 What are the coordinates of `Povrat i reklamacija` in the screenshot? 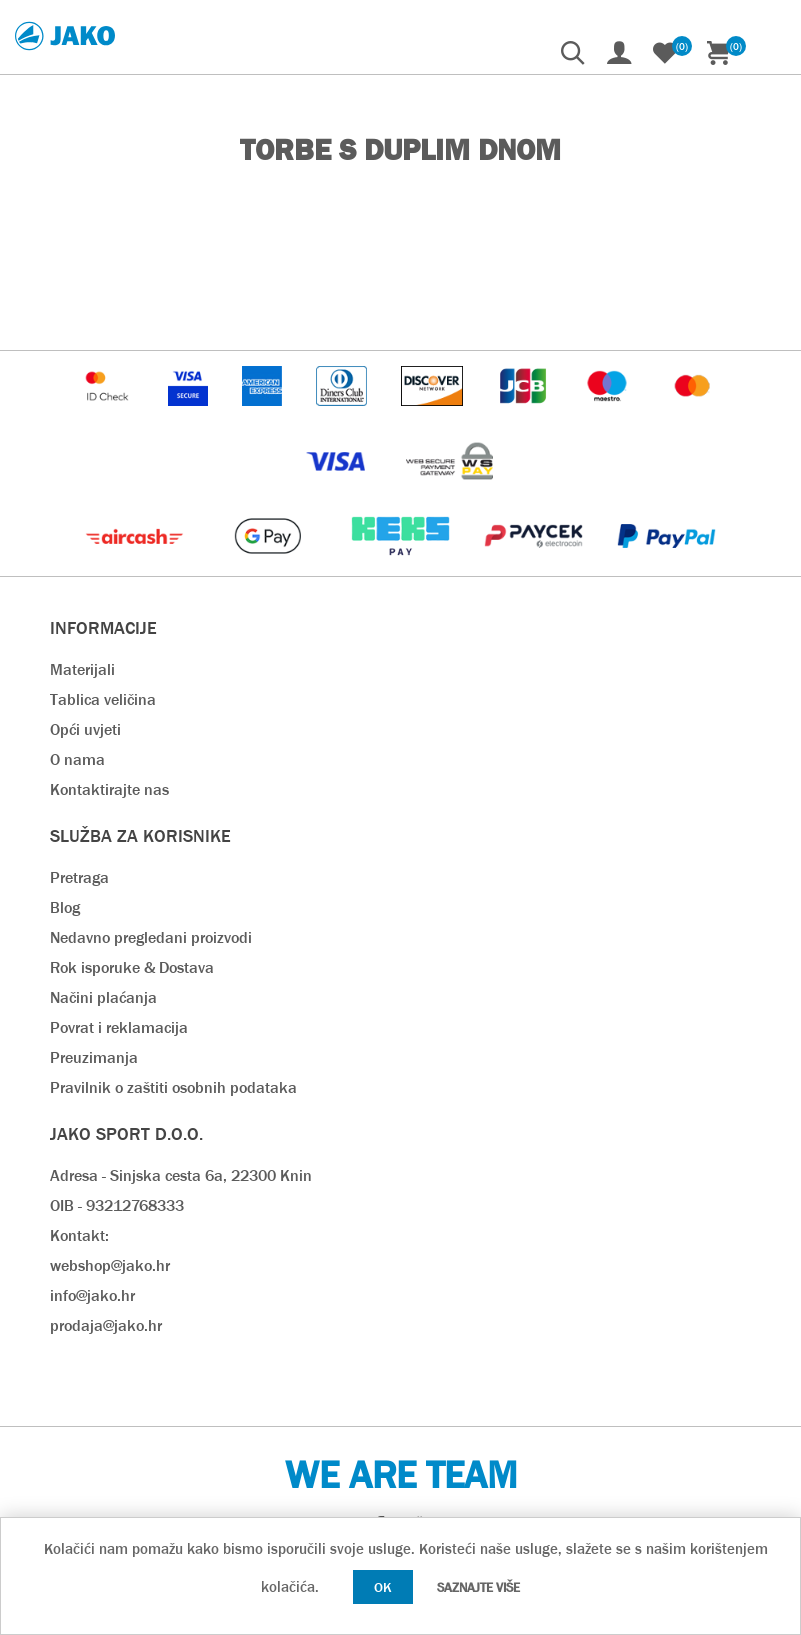 It's located at (119, 1027).